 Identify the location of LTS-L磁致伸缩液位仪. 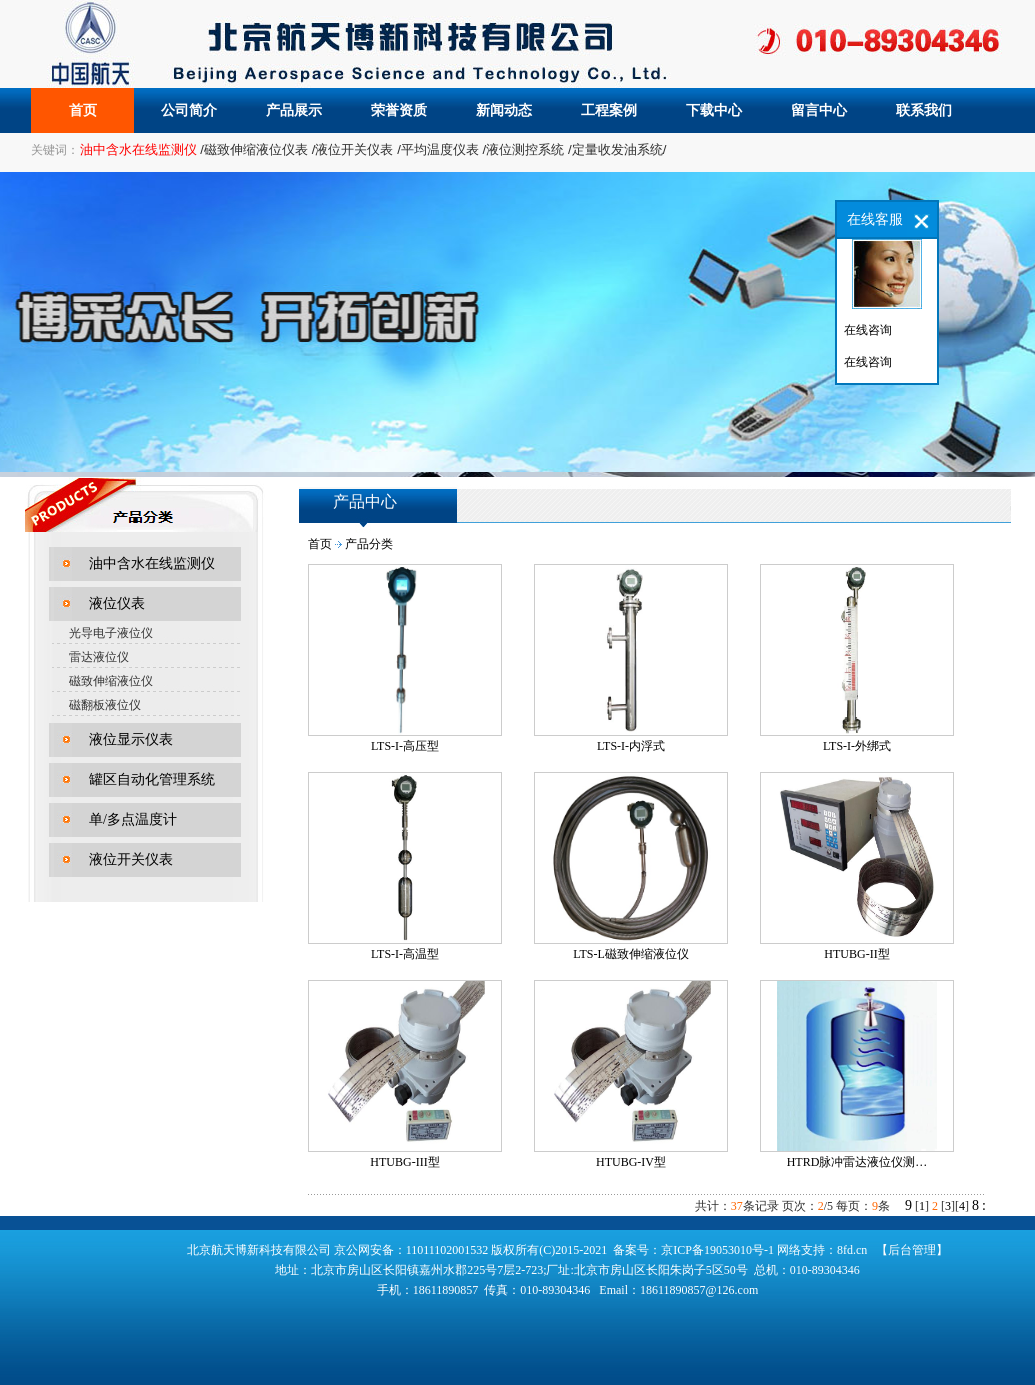
(631, 954).